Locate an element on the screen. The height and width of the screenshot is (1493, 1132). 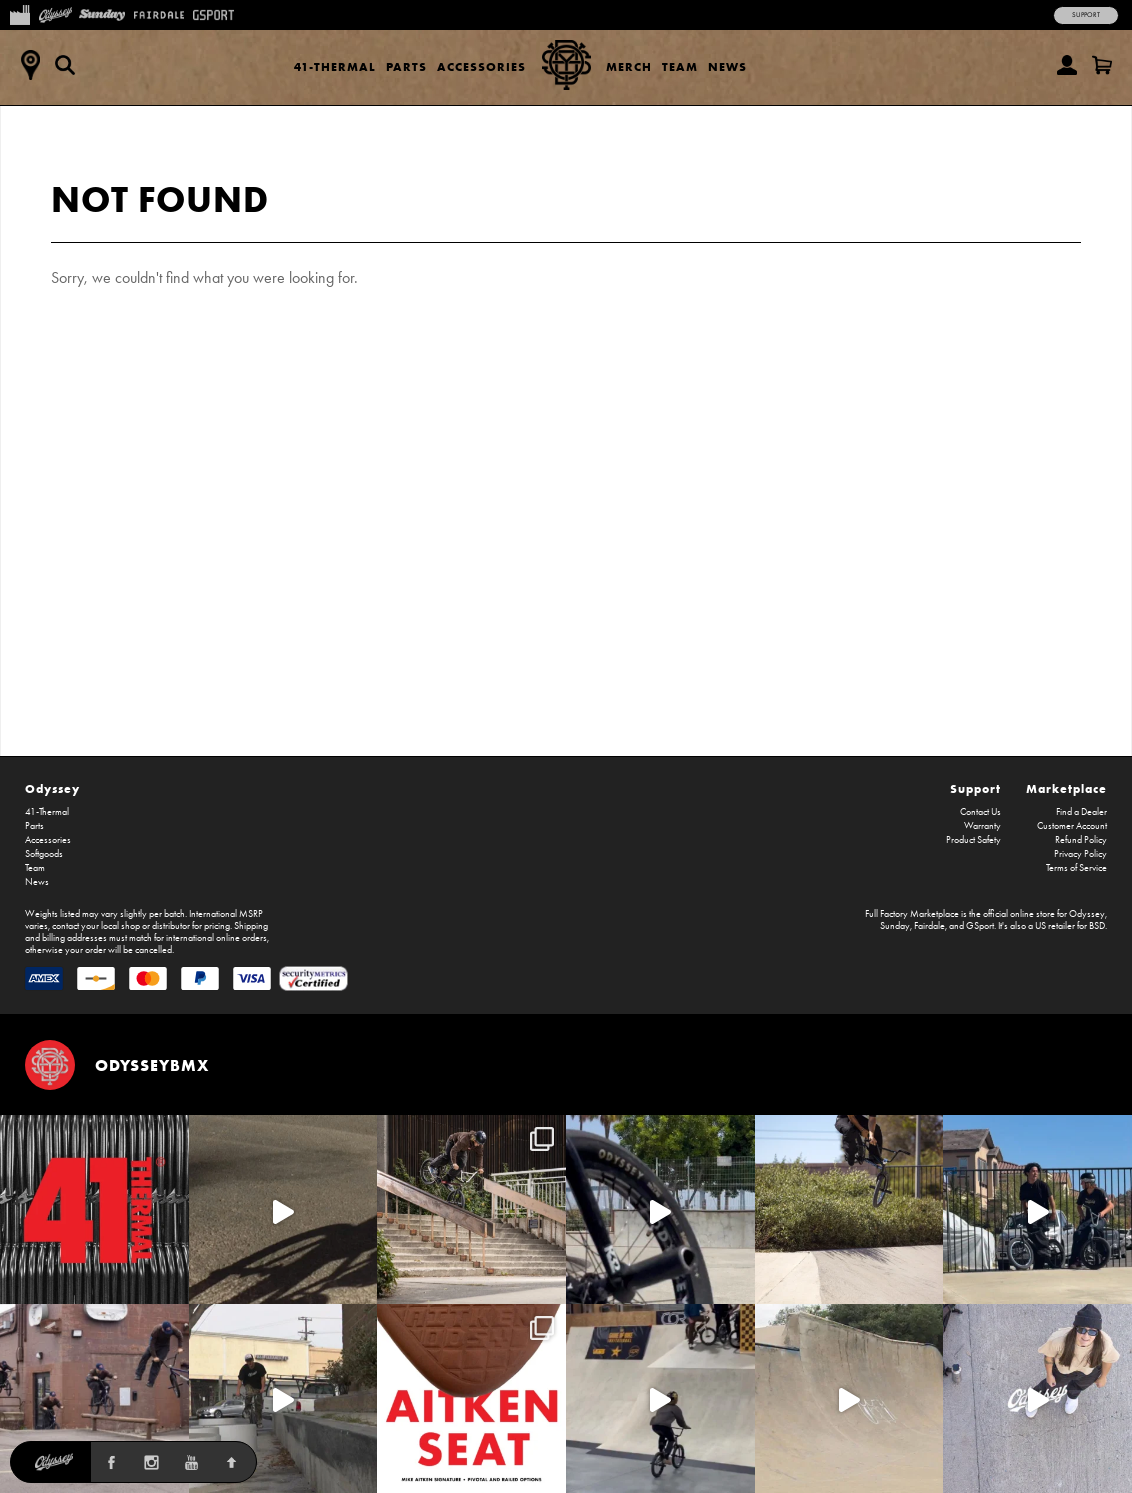
Marketplace is located at coordinates (1066, 788).